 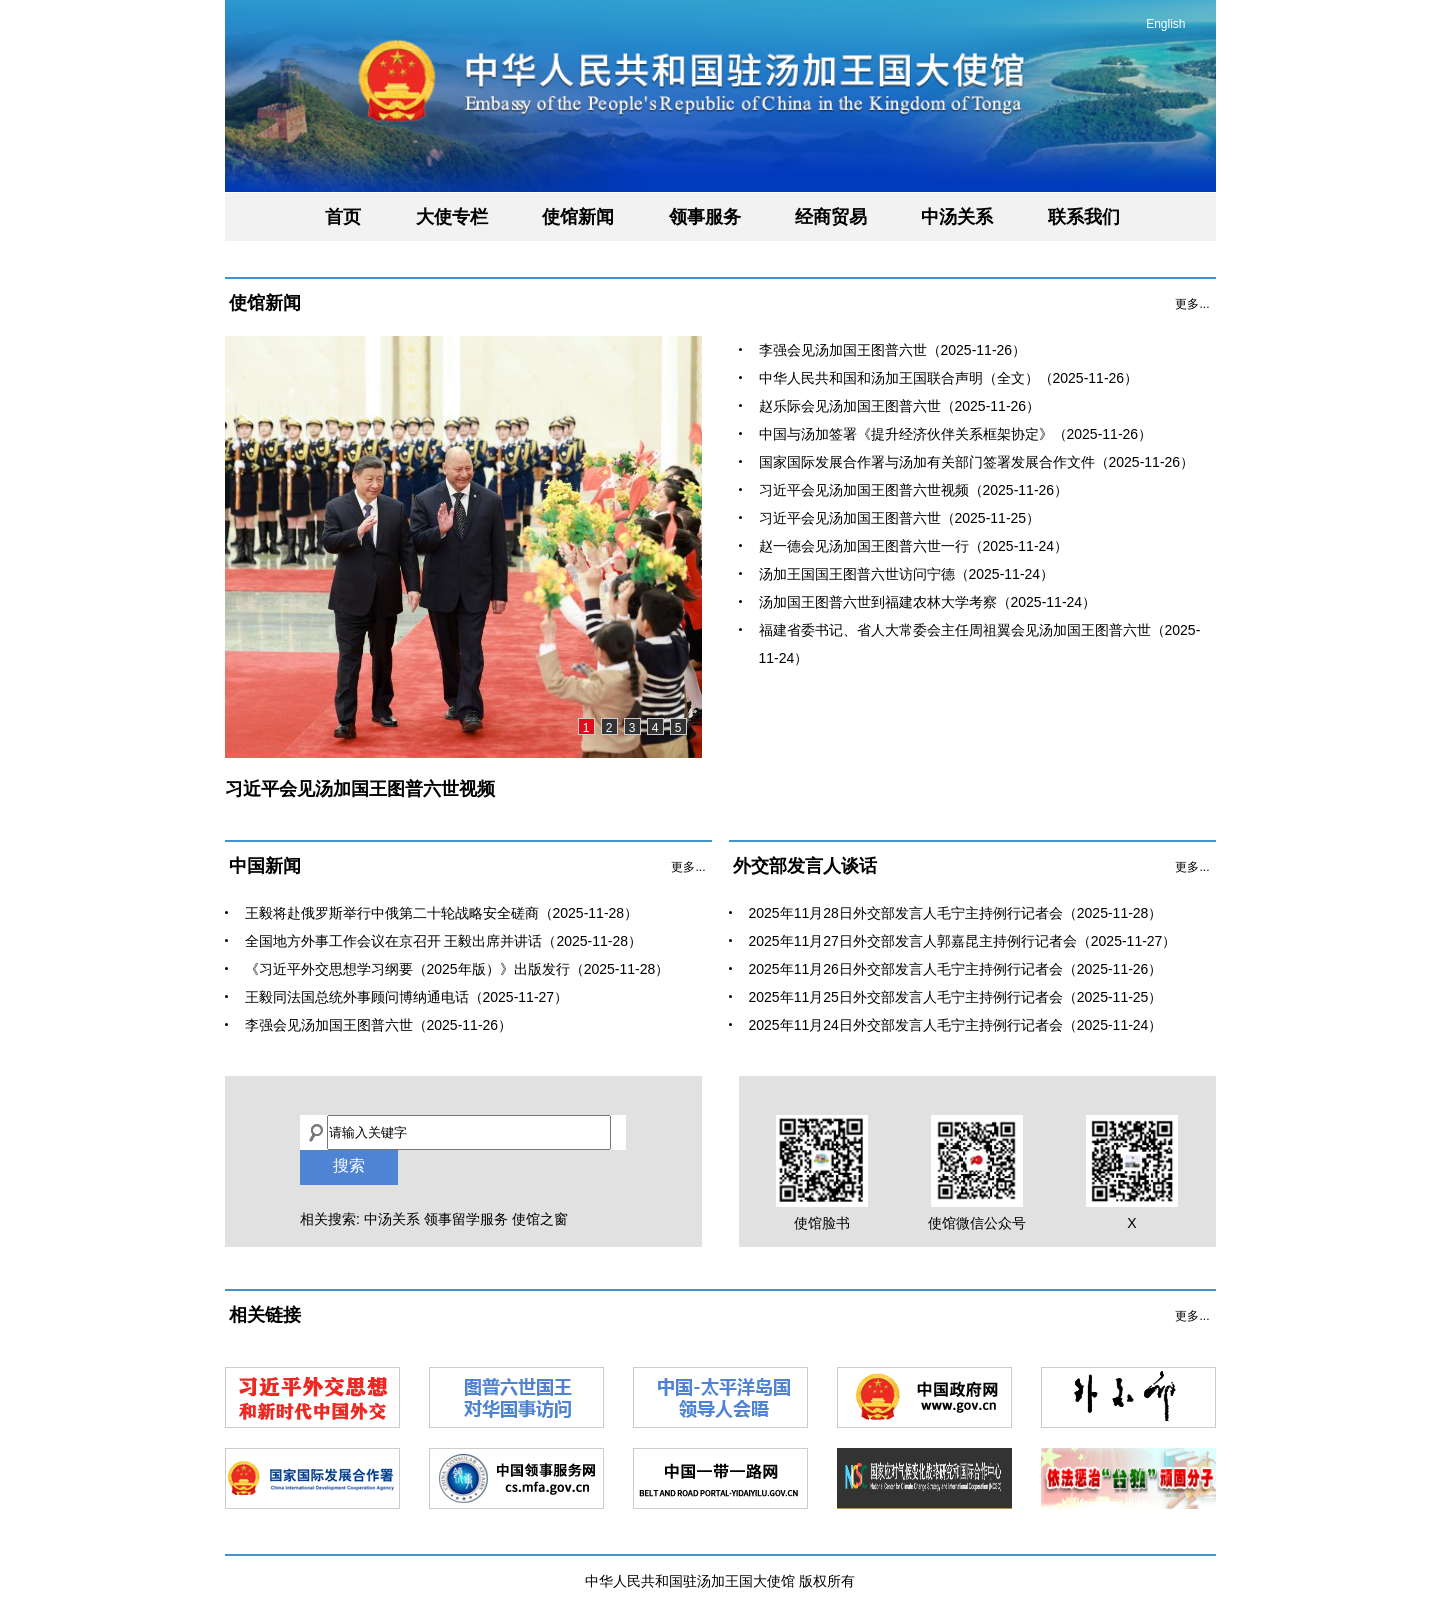 What do you see at coordinates (907, 574) in the screenshot?
I see `汤加王国国王图普六世访问宁德（2025-11-24）` at bounding box center [907, 574].